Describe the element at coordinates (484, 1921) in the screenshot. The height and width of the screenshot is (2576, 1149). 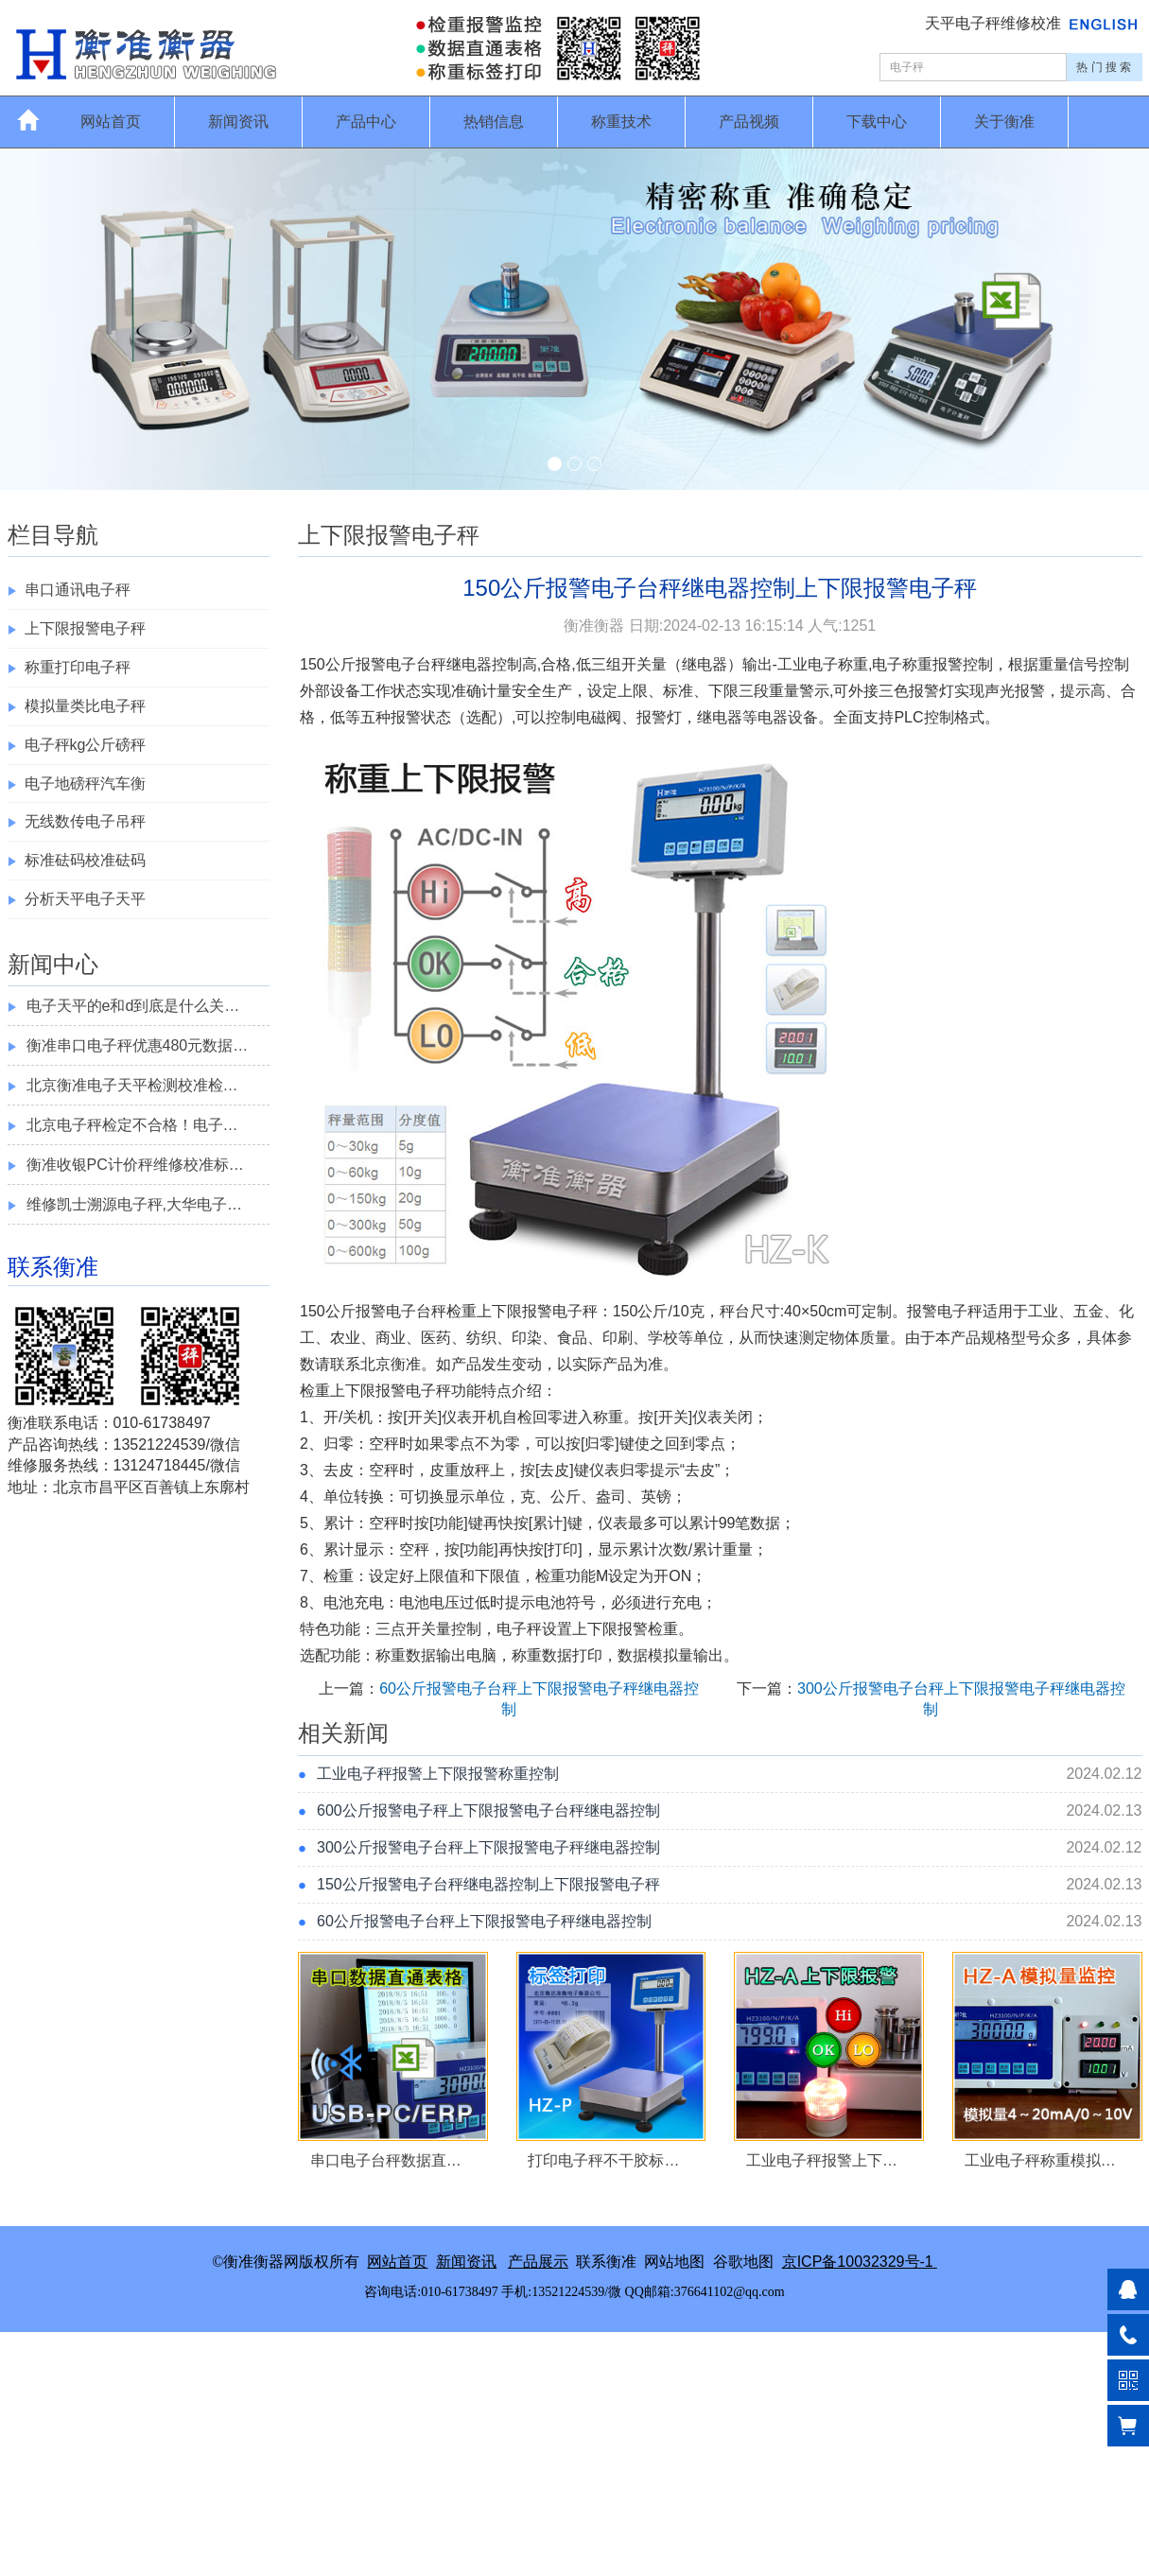
I see `60公斤报警电子台秤上下限报警电子秤继电器控制` at that location.